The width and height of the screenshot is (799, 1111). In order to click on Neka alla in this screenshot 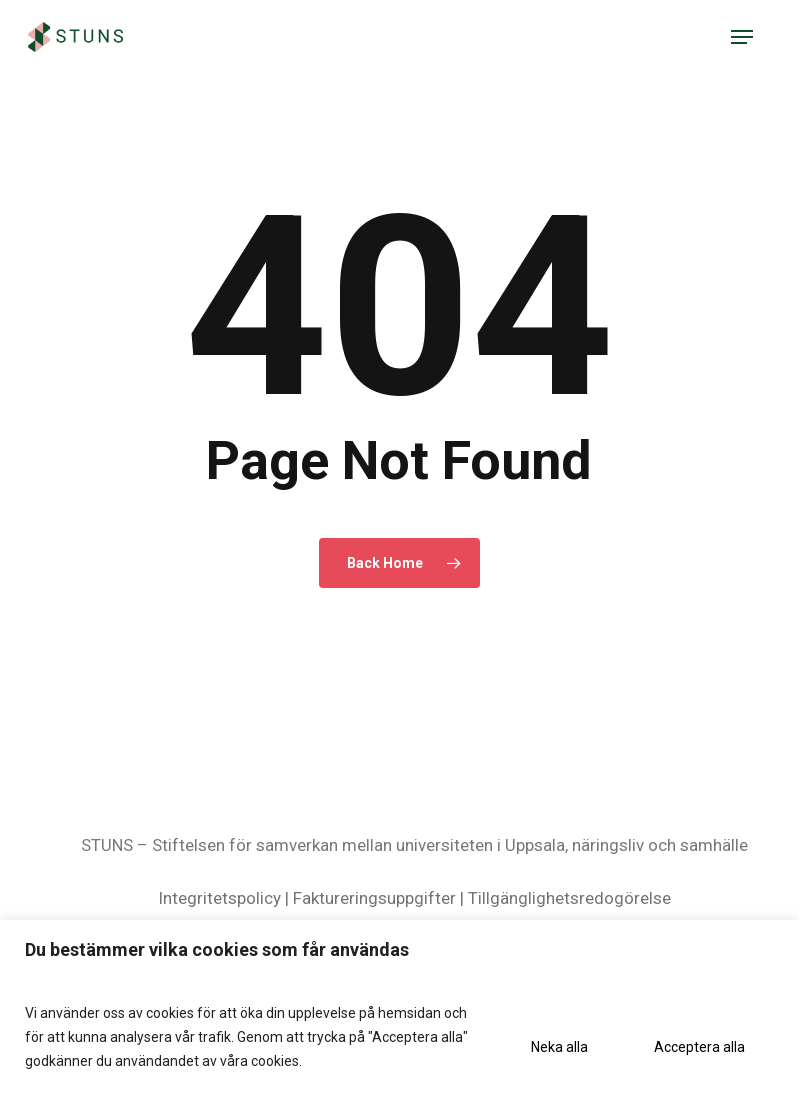, I will do `click(559, 1047)`.